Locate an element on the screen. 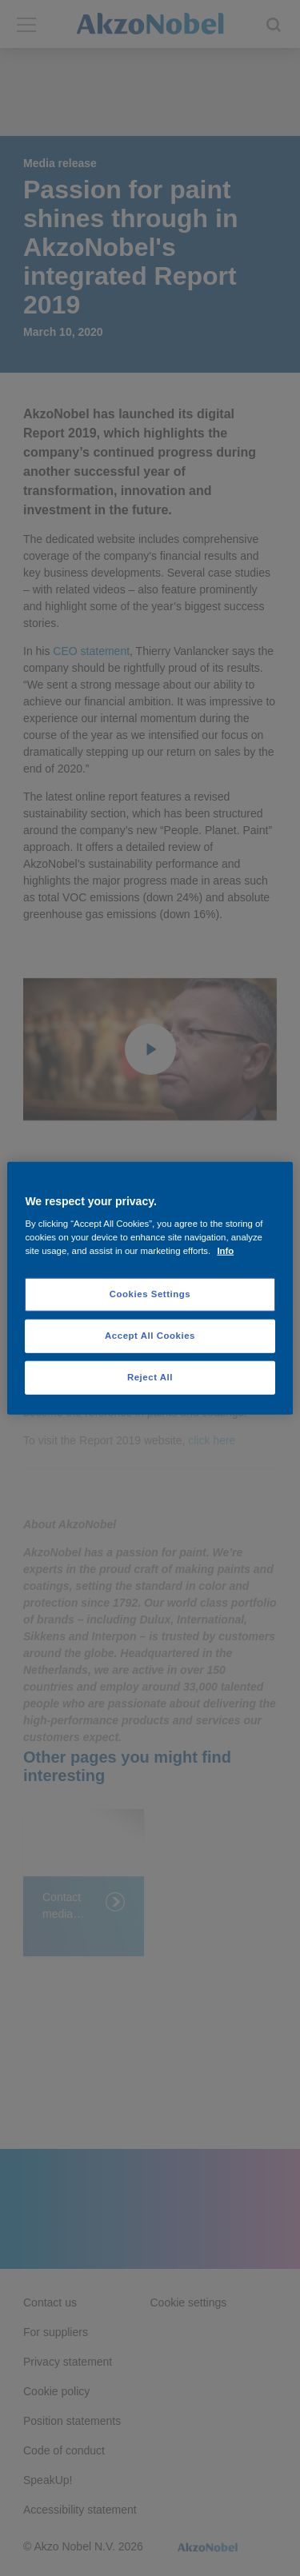  Accept All Cookies is located at coordinates (150, 1335).